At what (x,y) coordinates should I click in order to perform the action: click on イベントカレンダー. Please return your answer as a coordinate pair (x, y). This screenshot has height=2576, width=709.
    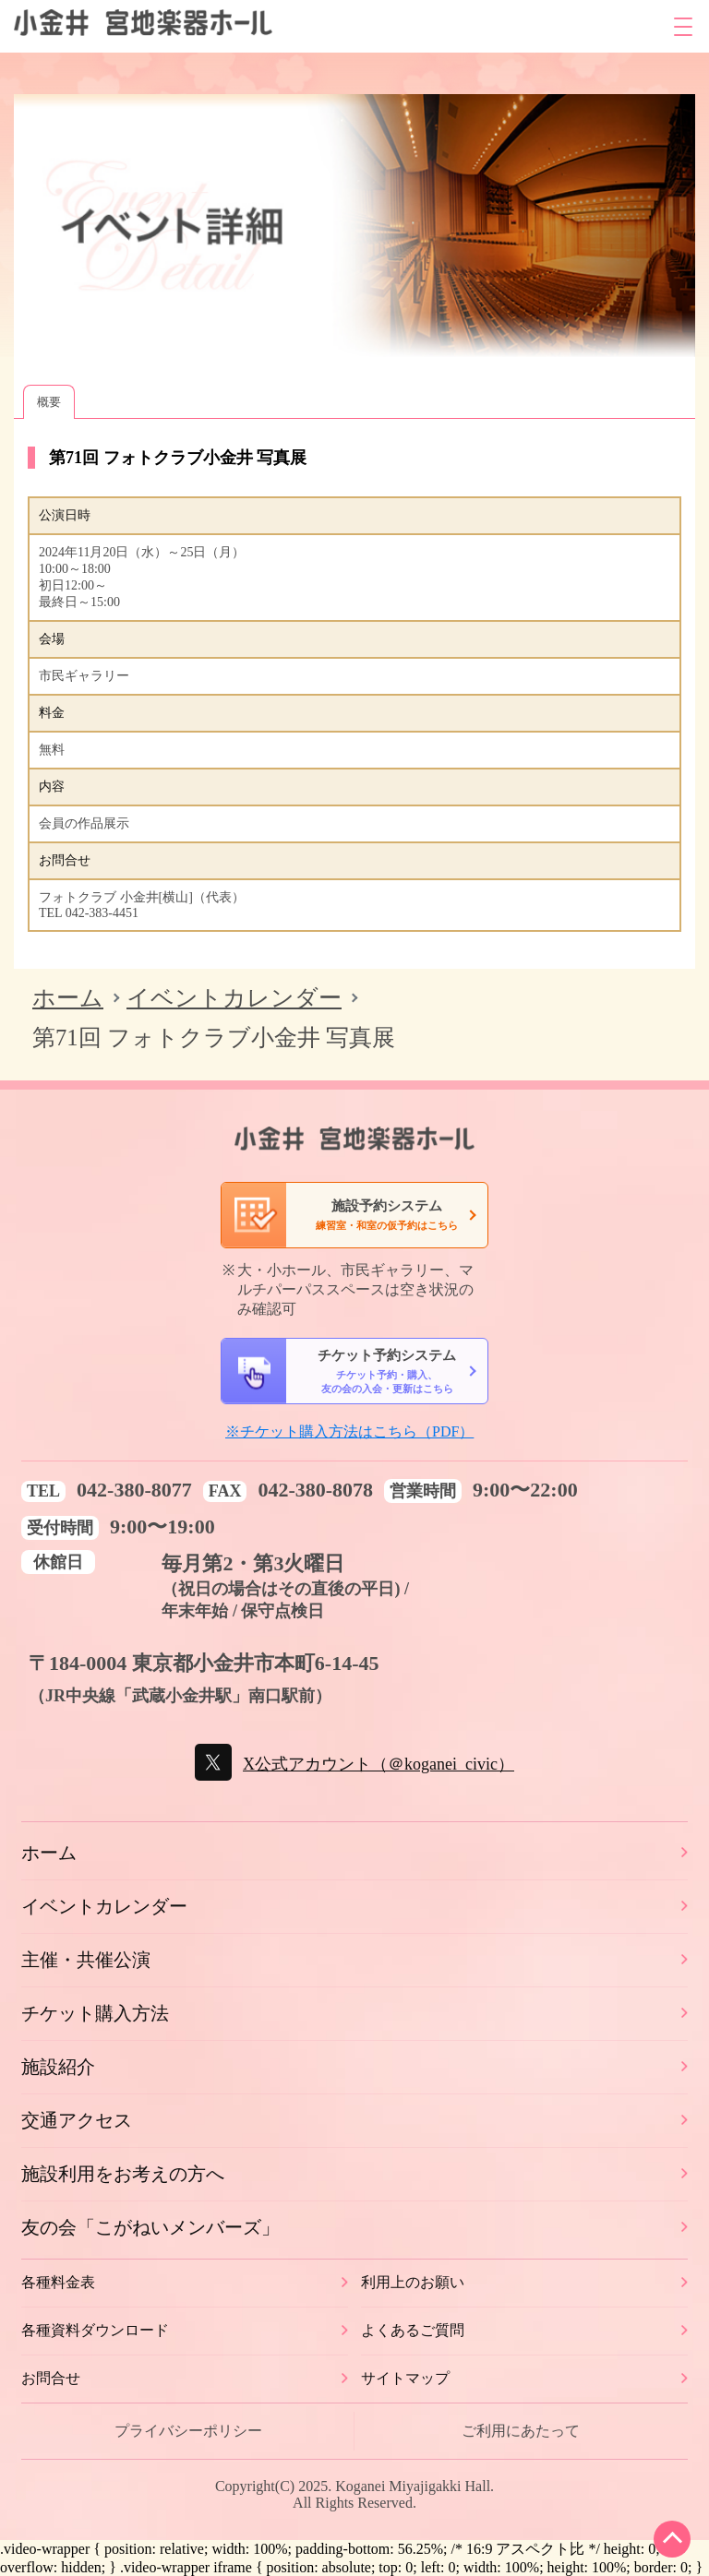
    Looking at the image, I should click on (234, 997).